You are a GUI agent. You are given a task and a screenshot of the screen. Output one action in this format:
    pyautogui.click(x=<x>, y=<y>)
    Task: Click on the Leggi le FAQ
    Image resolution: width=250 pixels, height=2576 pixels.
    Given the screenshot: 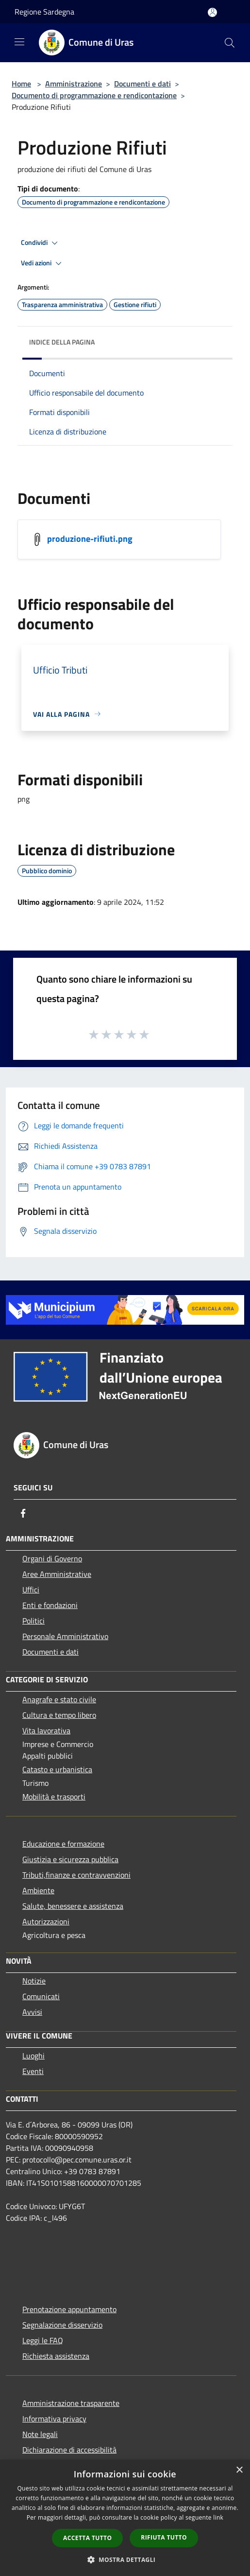 What is the action you would take?
    pyautogui.click(x=42, y=2340)
    